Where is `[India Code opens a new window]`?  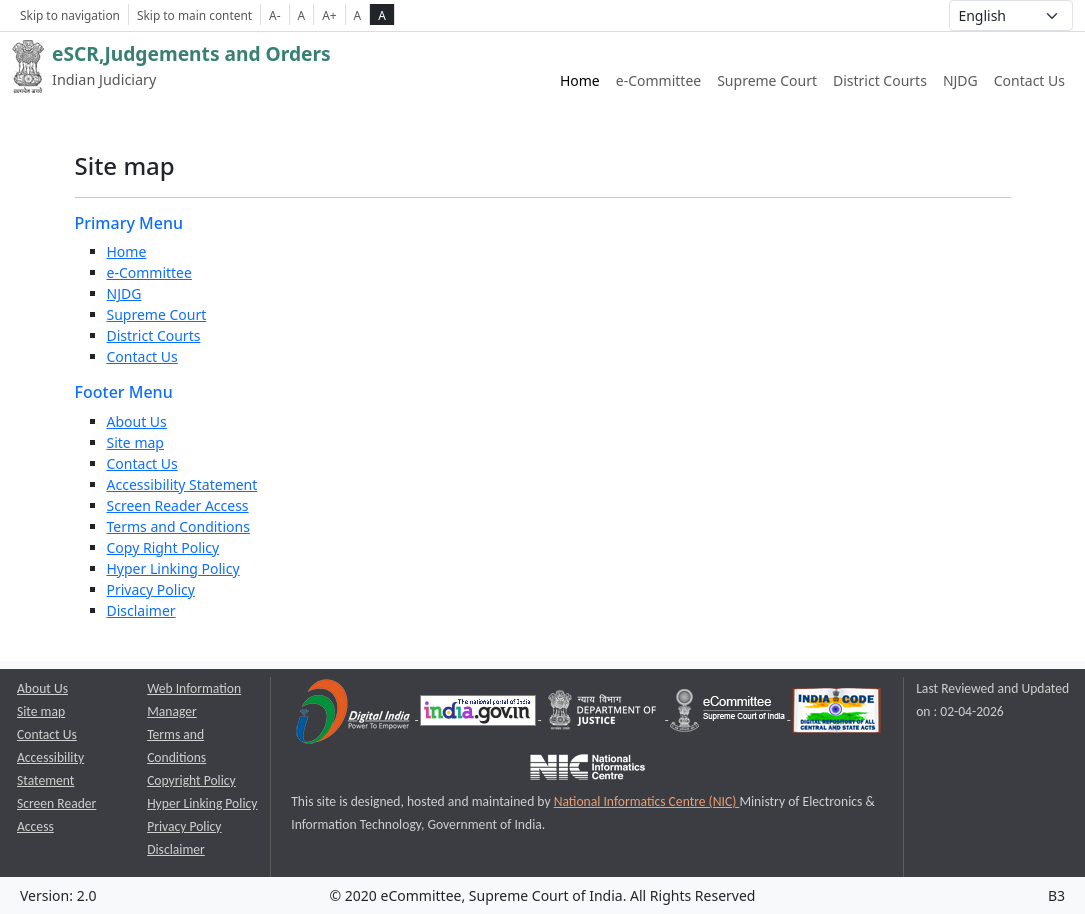
[India Code opens a new window] is located at coordinates (836, 714).